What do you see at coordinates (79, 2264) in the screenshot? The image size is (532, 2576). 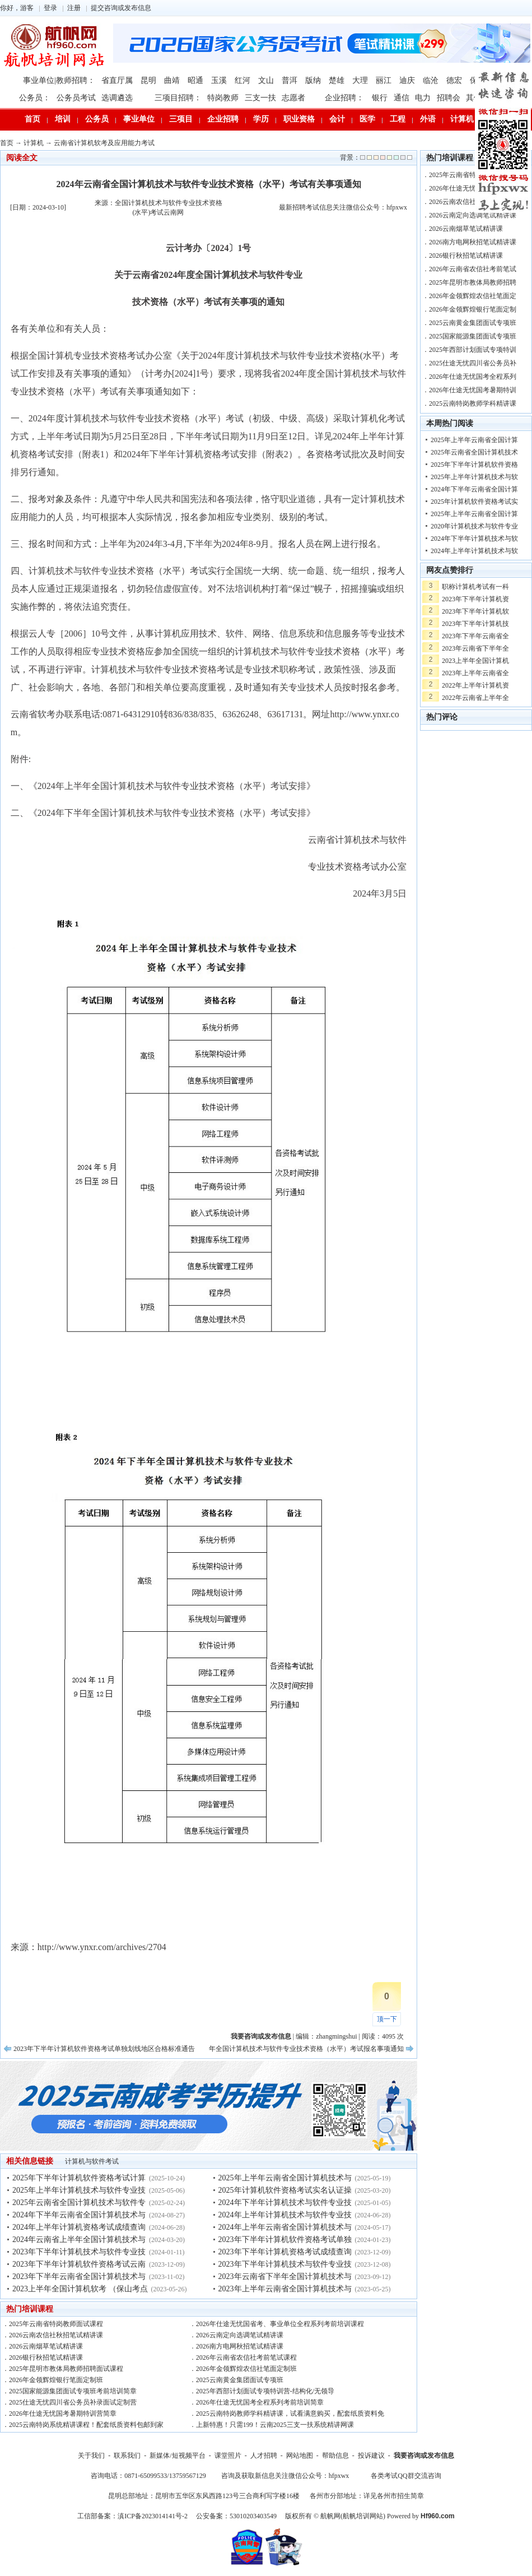 I see `2023年下半年计算机软件资格考试云南` at bounding box center [79, 2264].